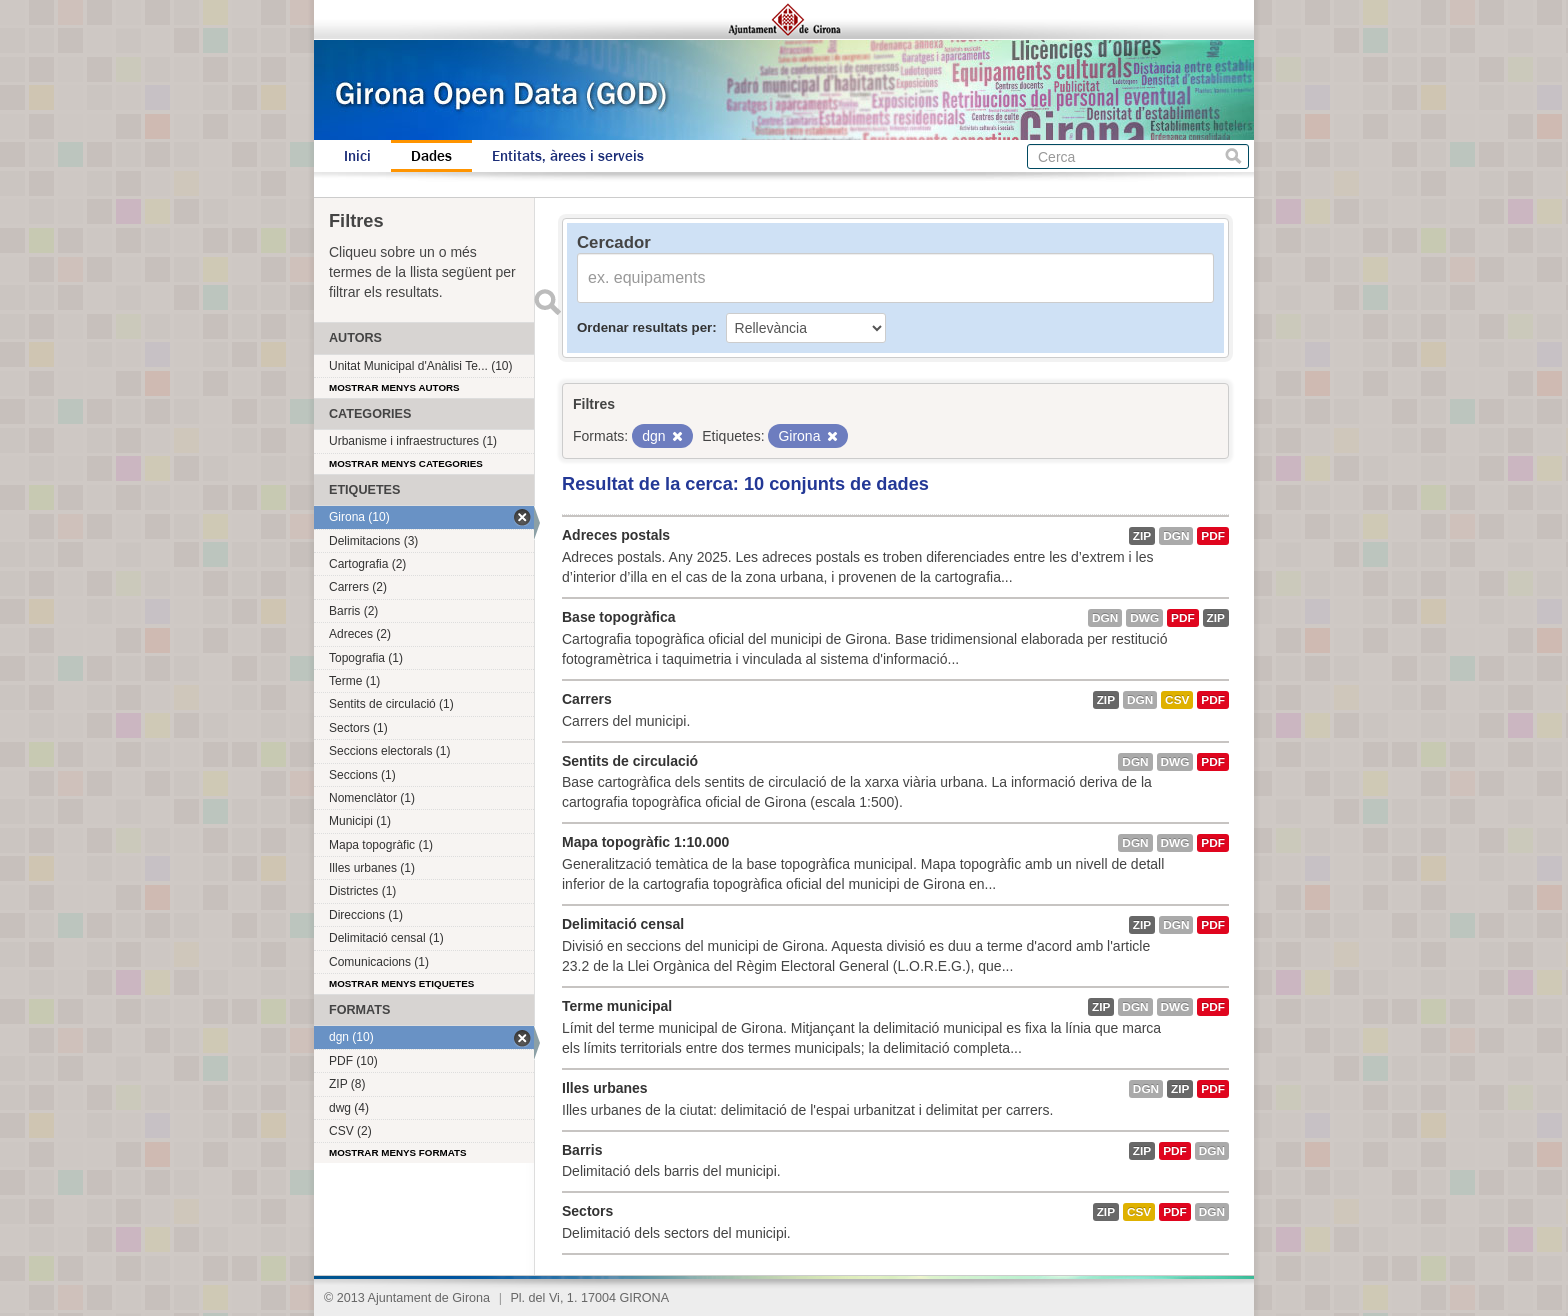 This screenshot has height=1316, width=1568. Describe the element at coordinates (587, 699) in the screenshot. I see `Carrers` at that location.